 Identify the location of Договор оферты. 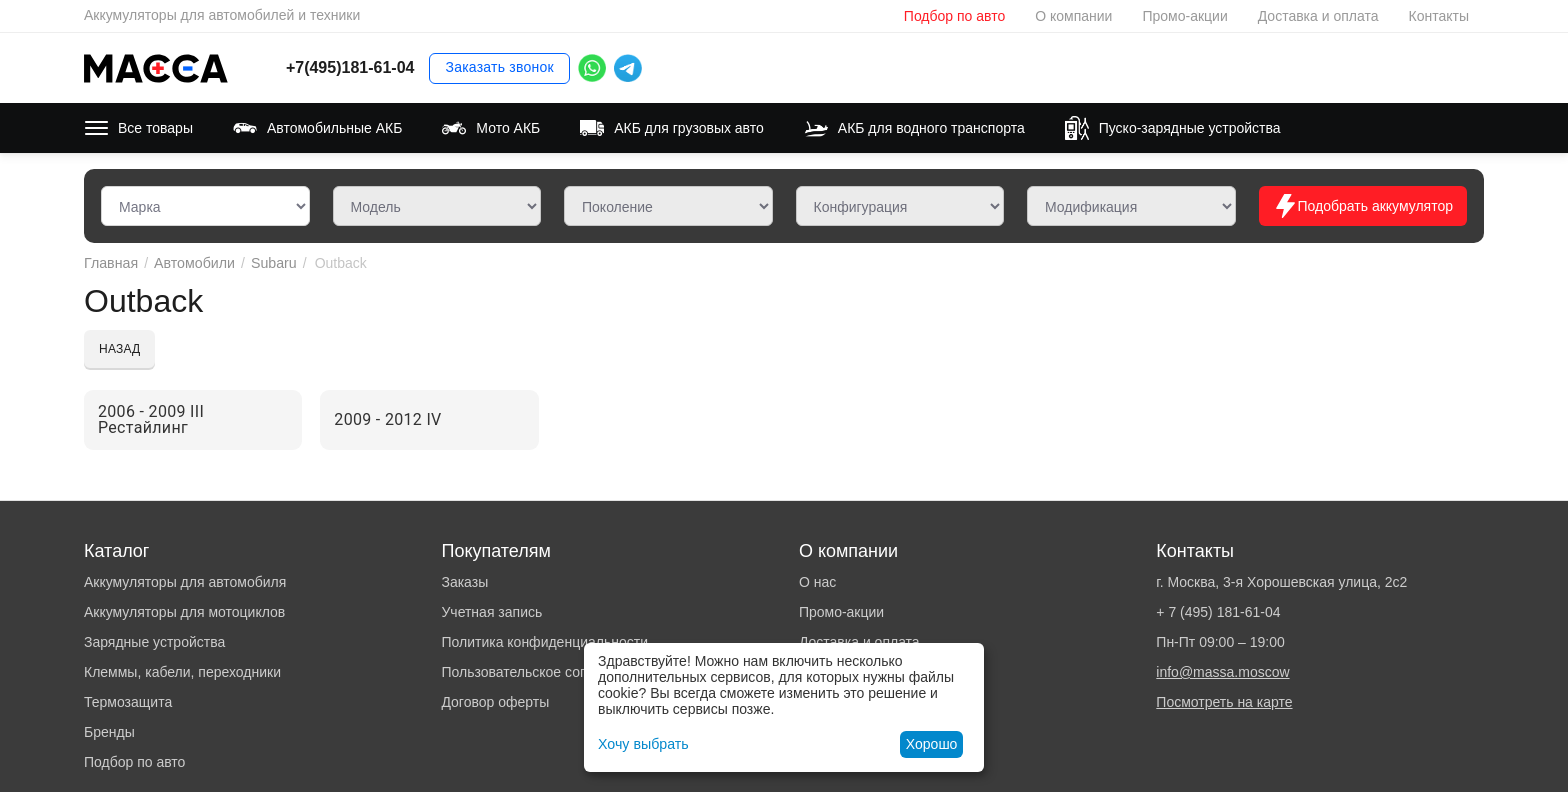
(495, 702).